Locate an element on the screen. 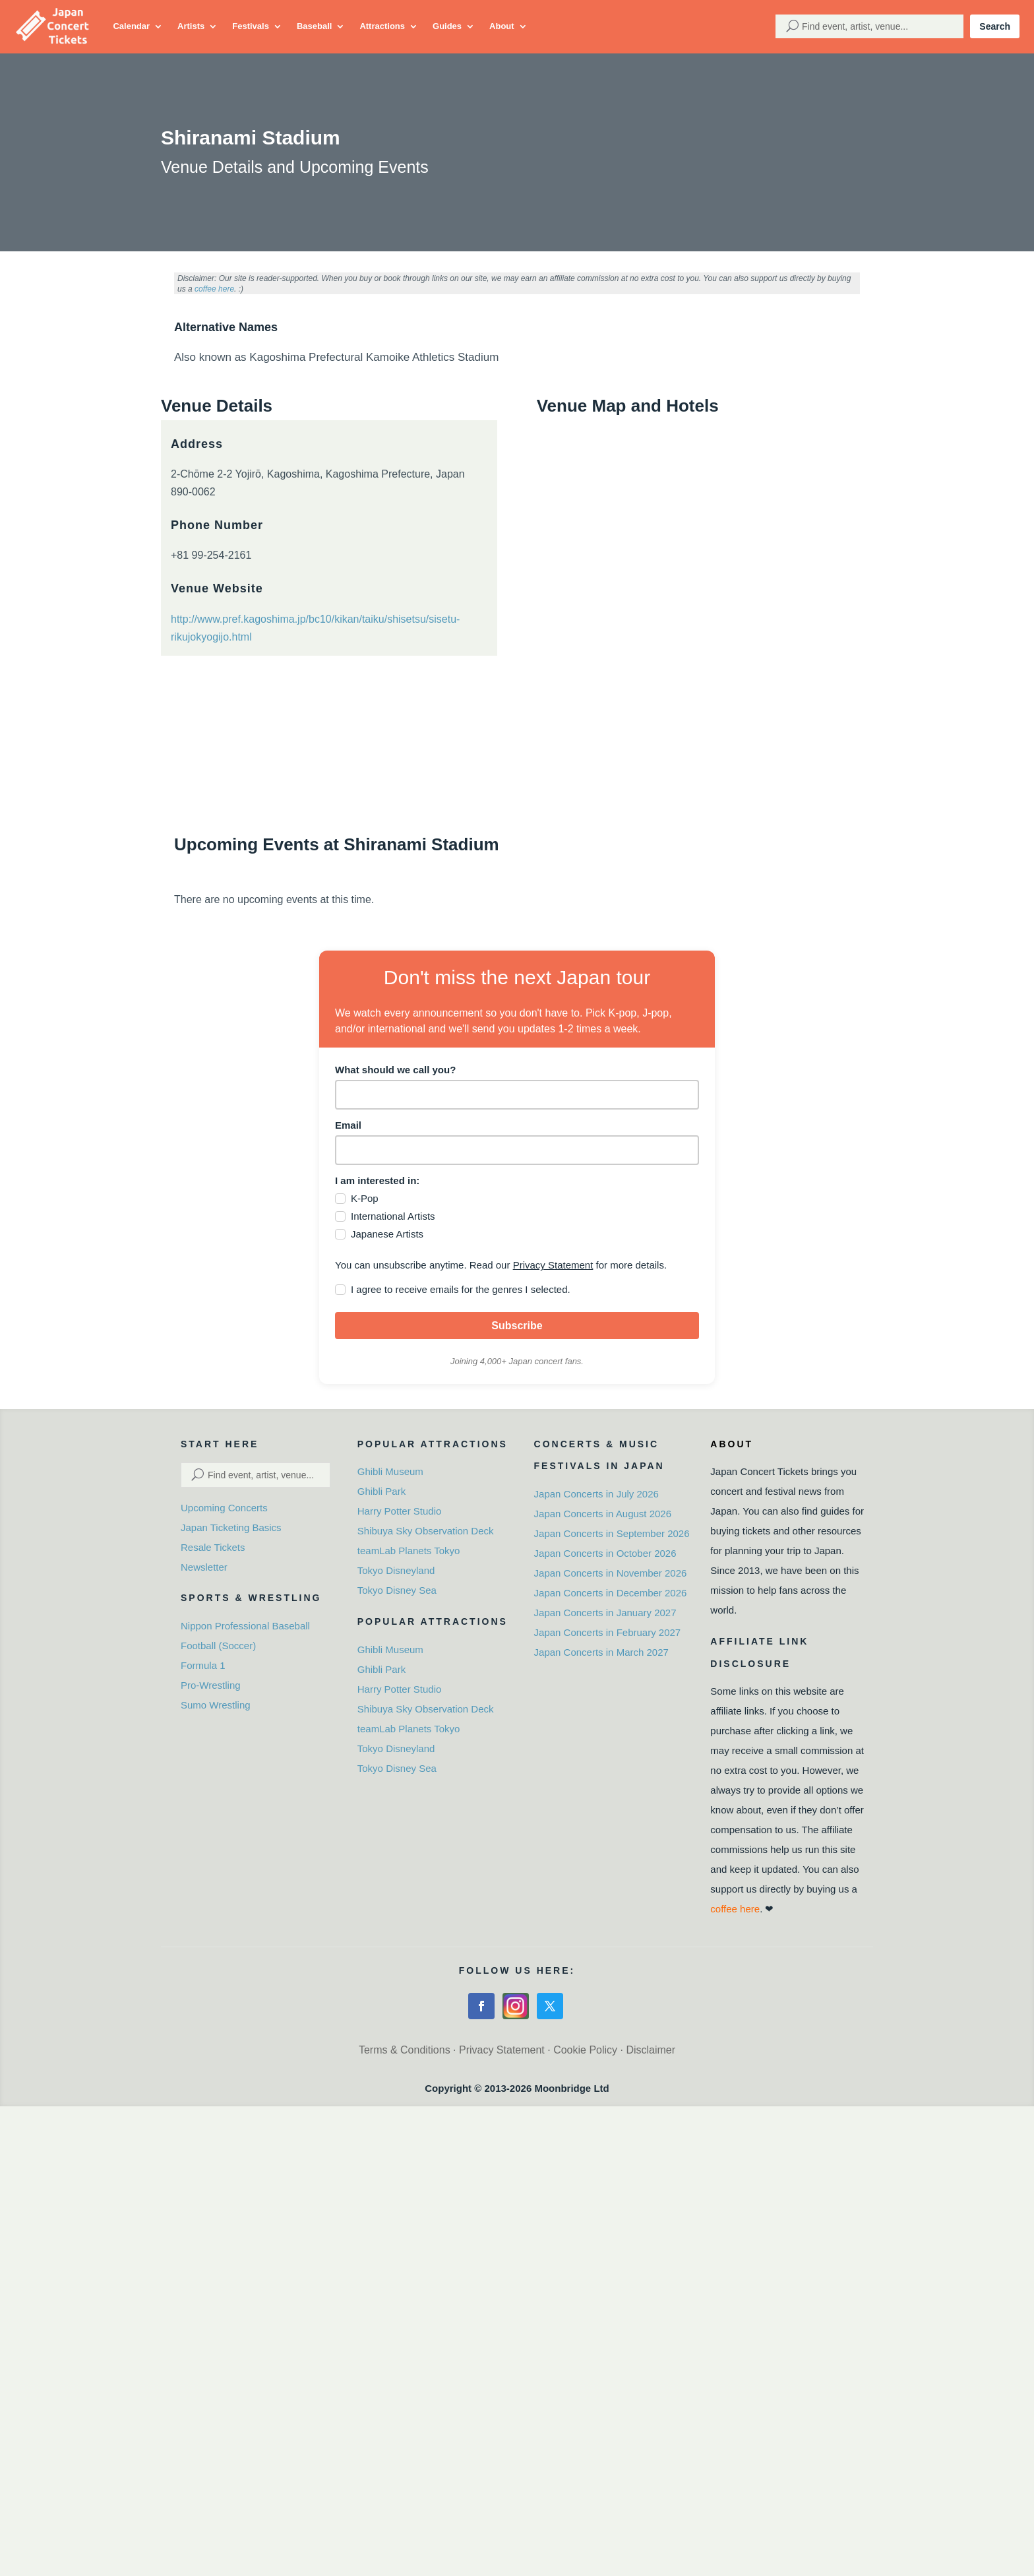 The height and width of the screenshot is (2576, 1034). Japan Concerts in February 2027 is located at coordinates (607, 1632).